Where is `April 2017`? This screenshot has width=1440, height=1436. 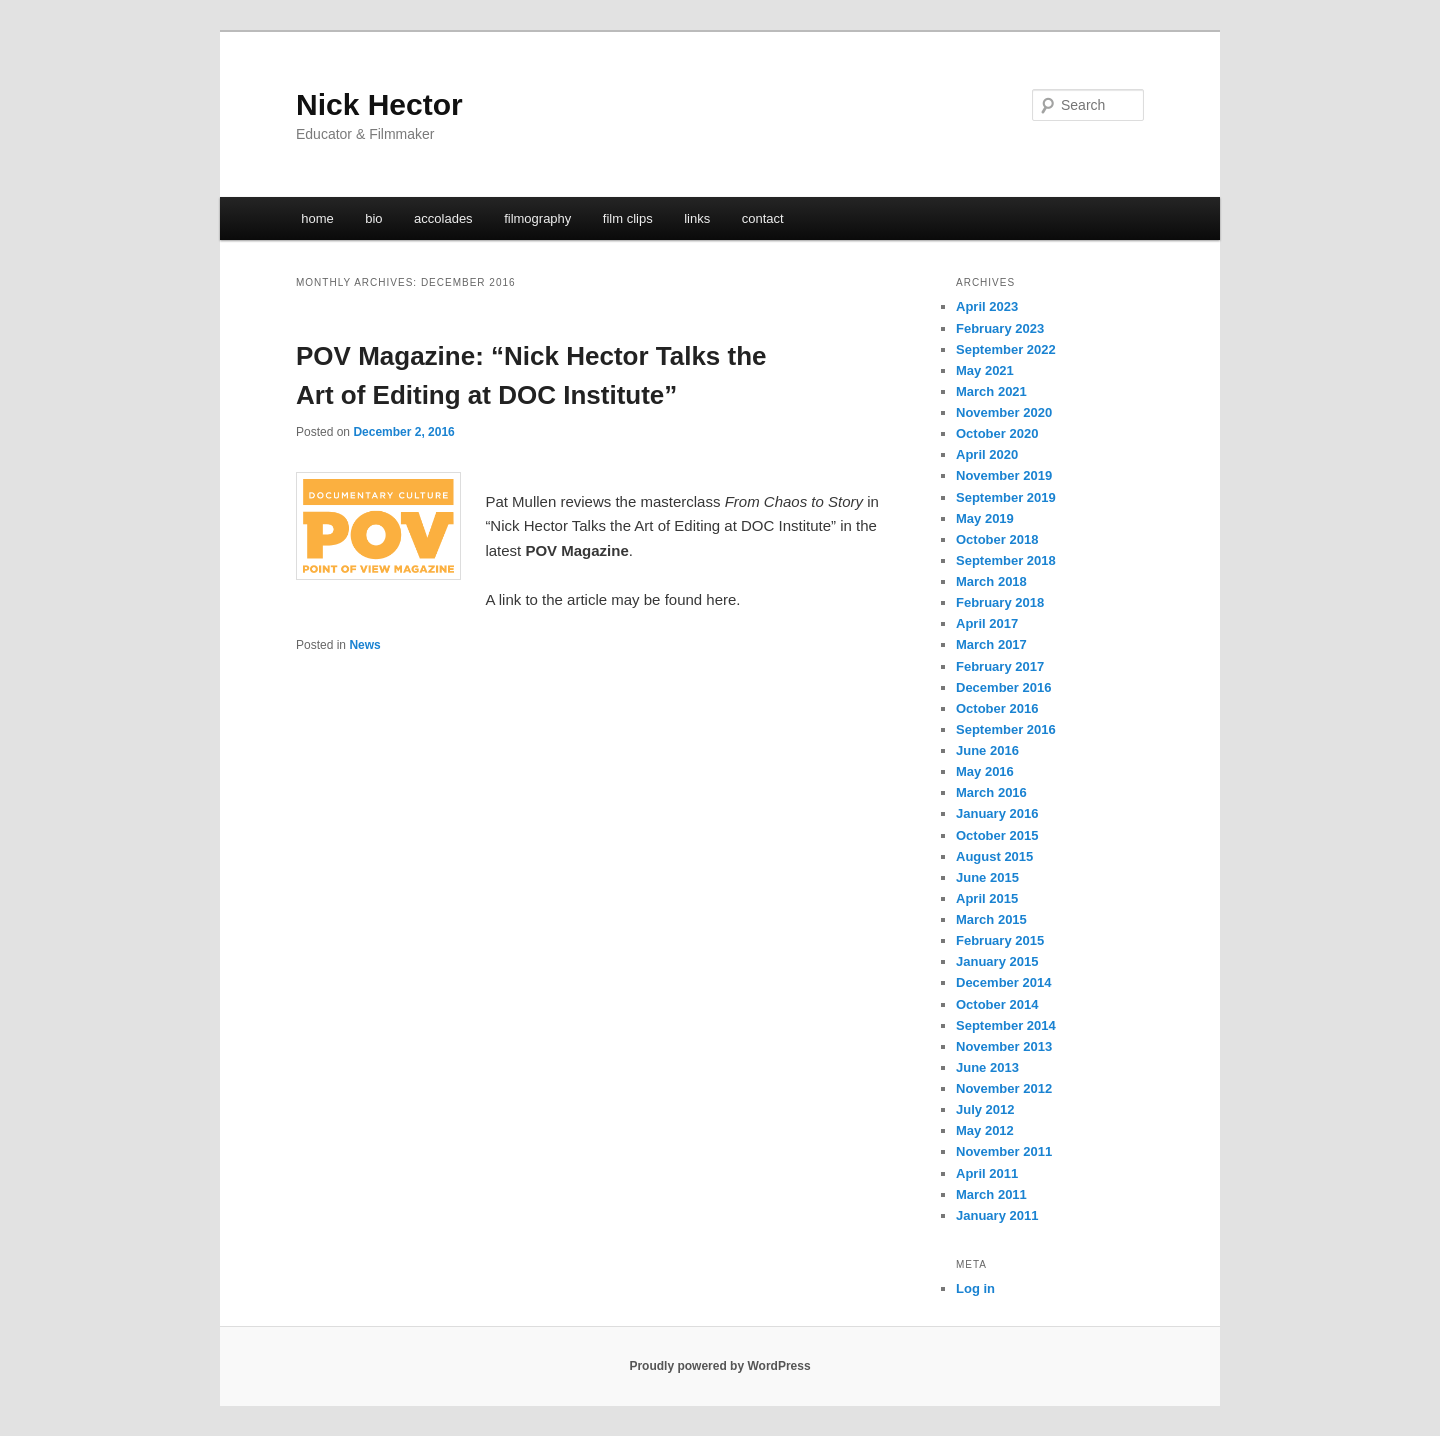
April 2017 is located at coordinates (987, 623).